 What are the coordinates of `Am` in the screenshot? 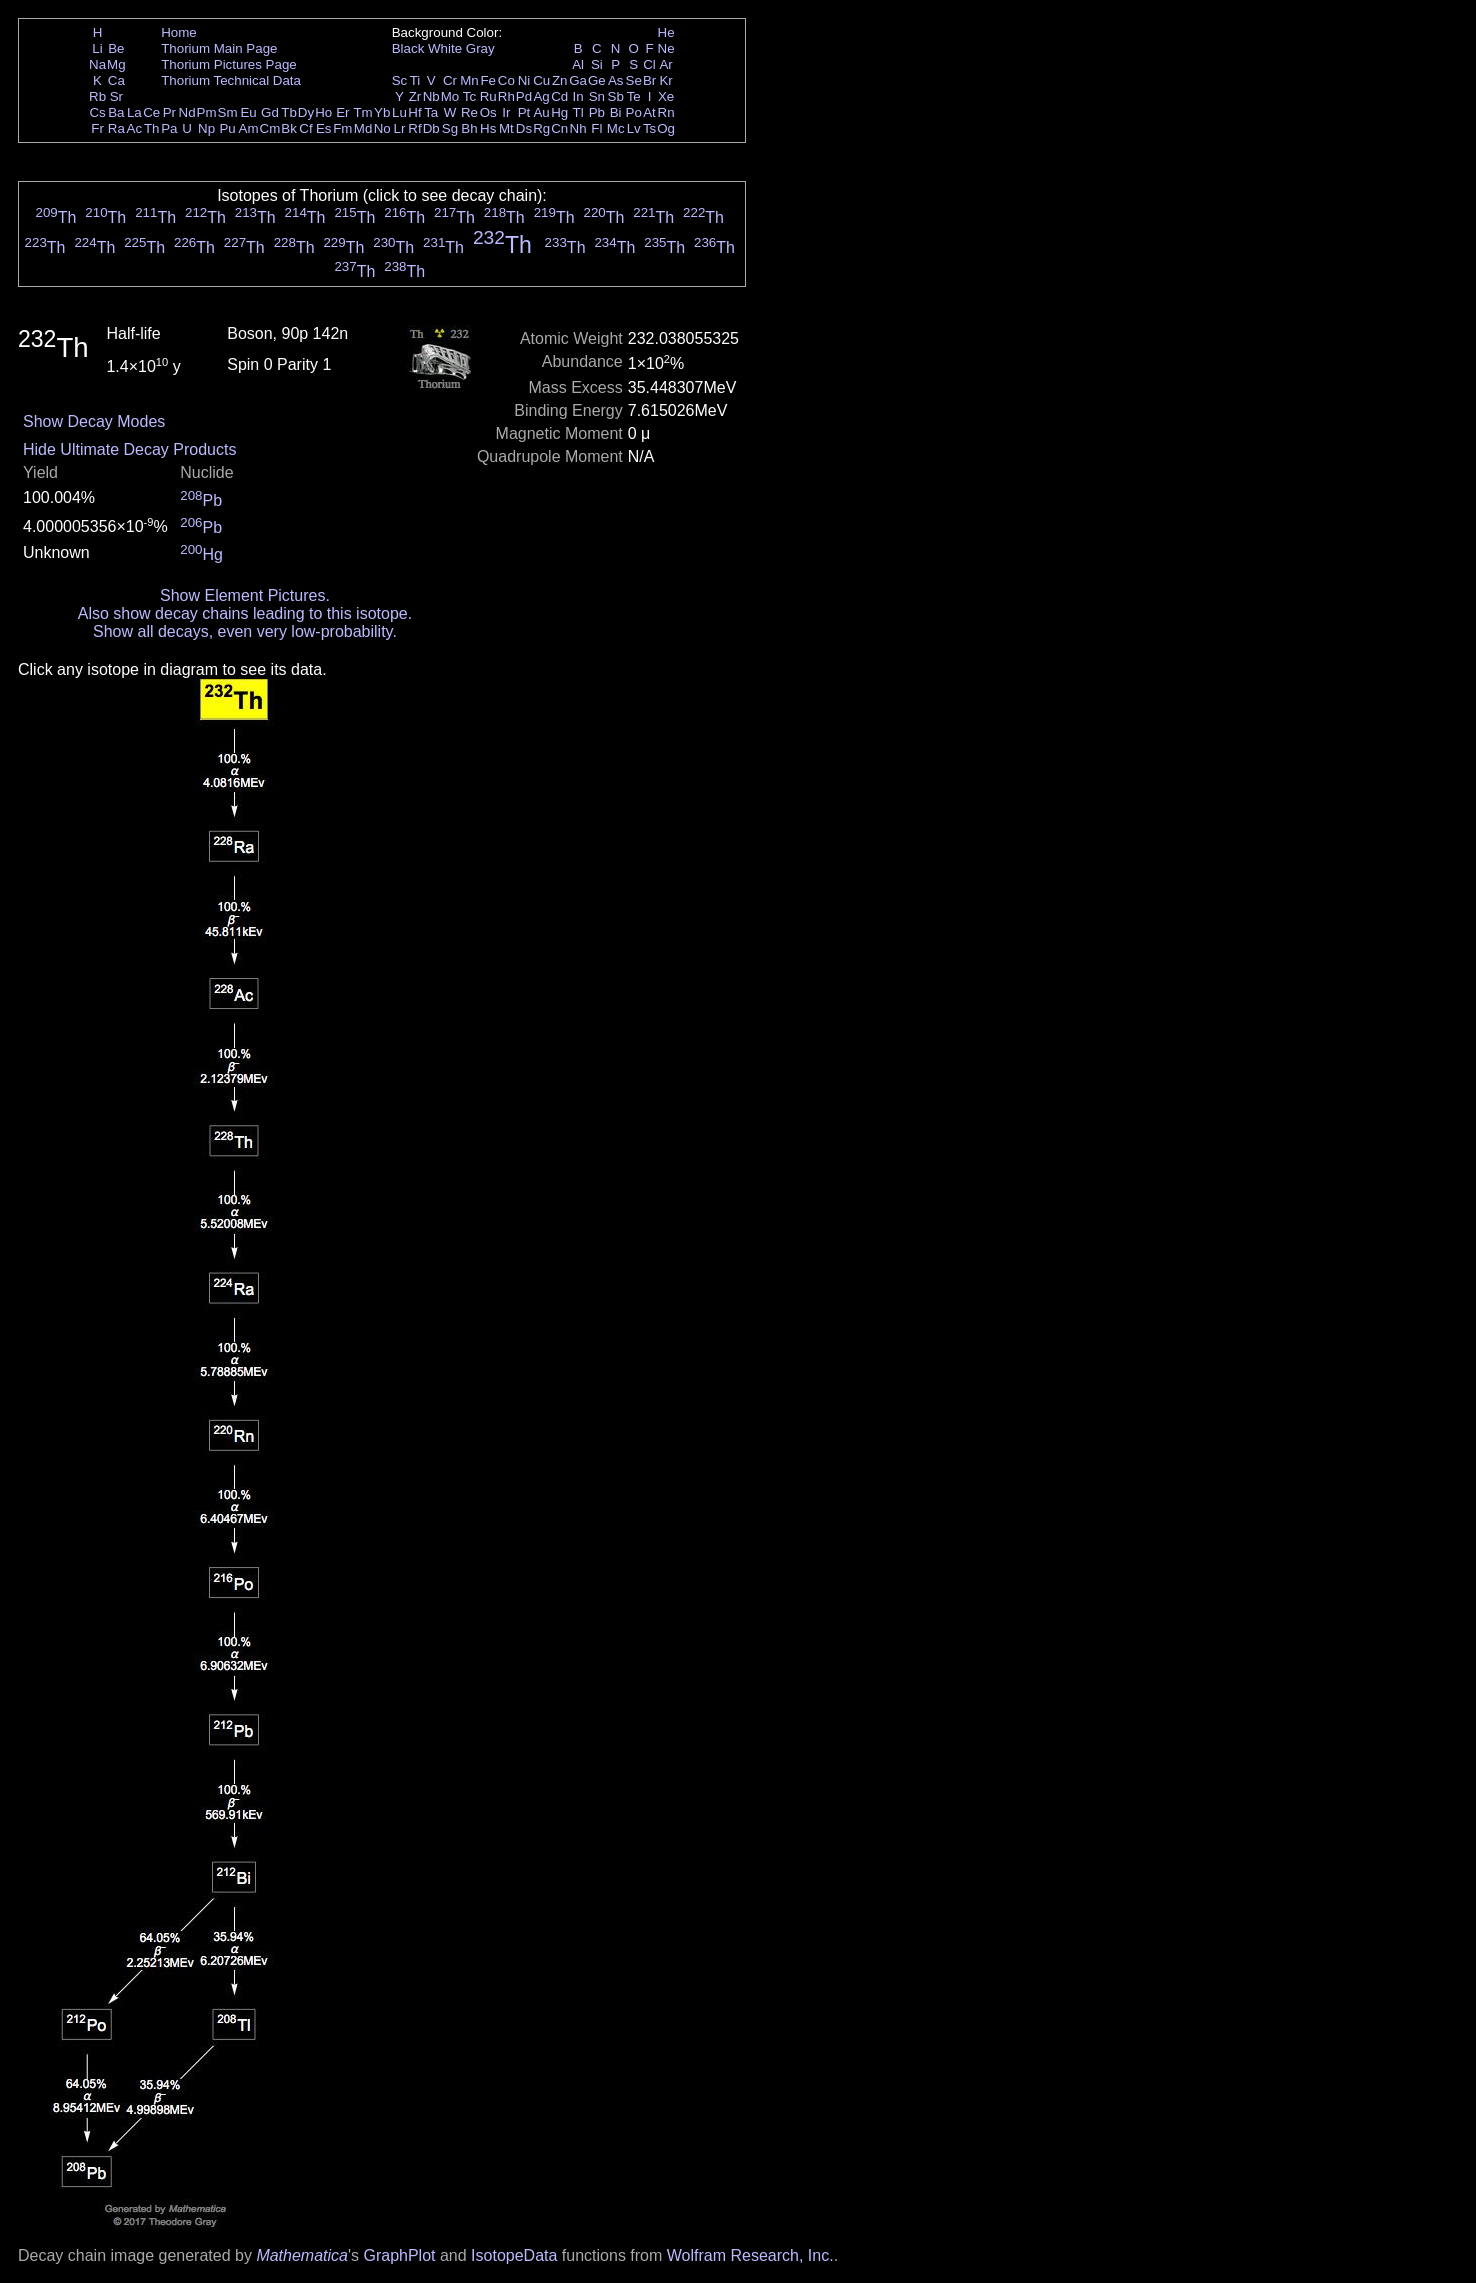 It's located at (249, 128).